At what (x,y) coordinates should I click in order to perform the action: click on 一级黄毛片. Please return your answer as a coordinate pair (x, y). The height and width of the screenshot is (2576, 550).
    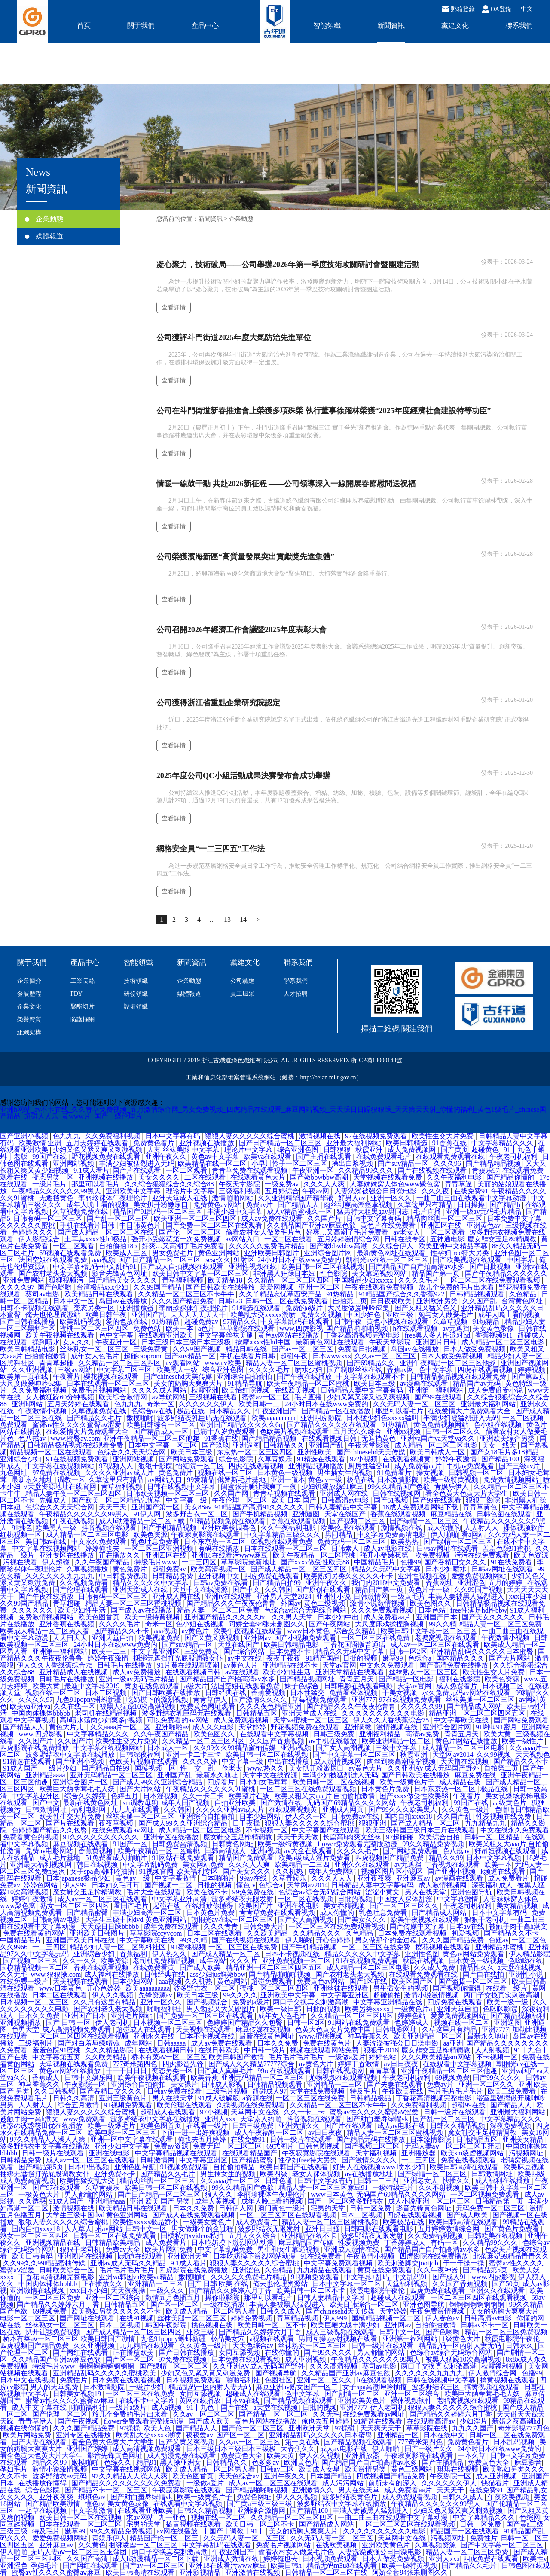
    Looking at the image, I should click on (408, 1596).